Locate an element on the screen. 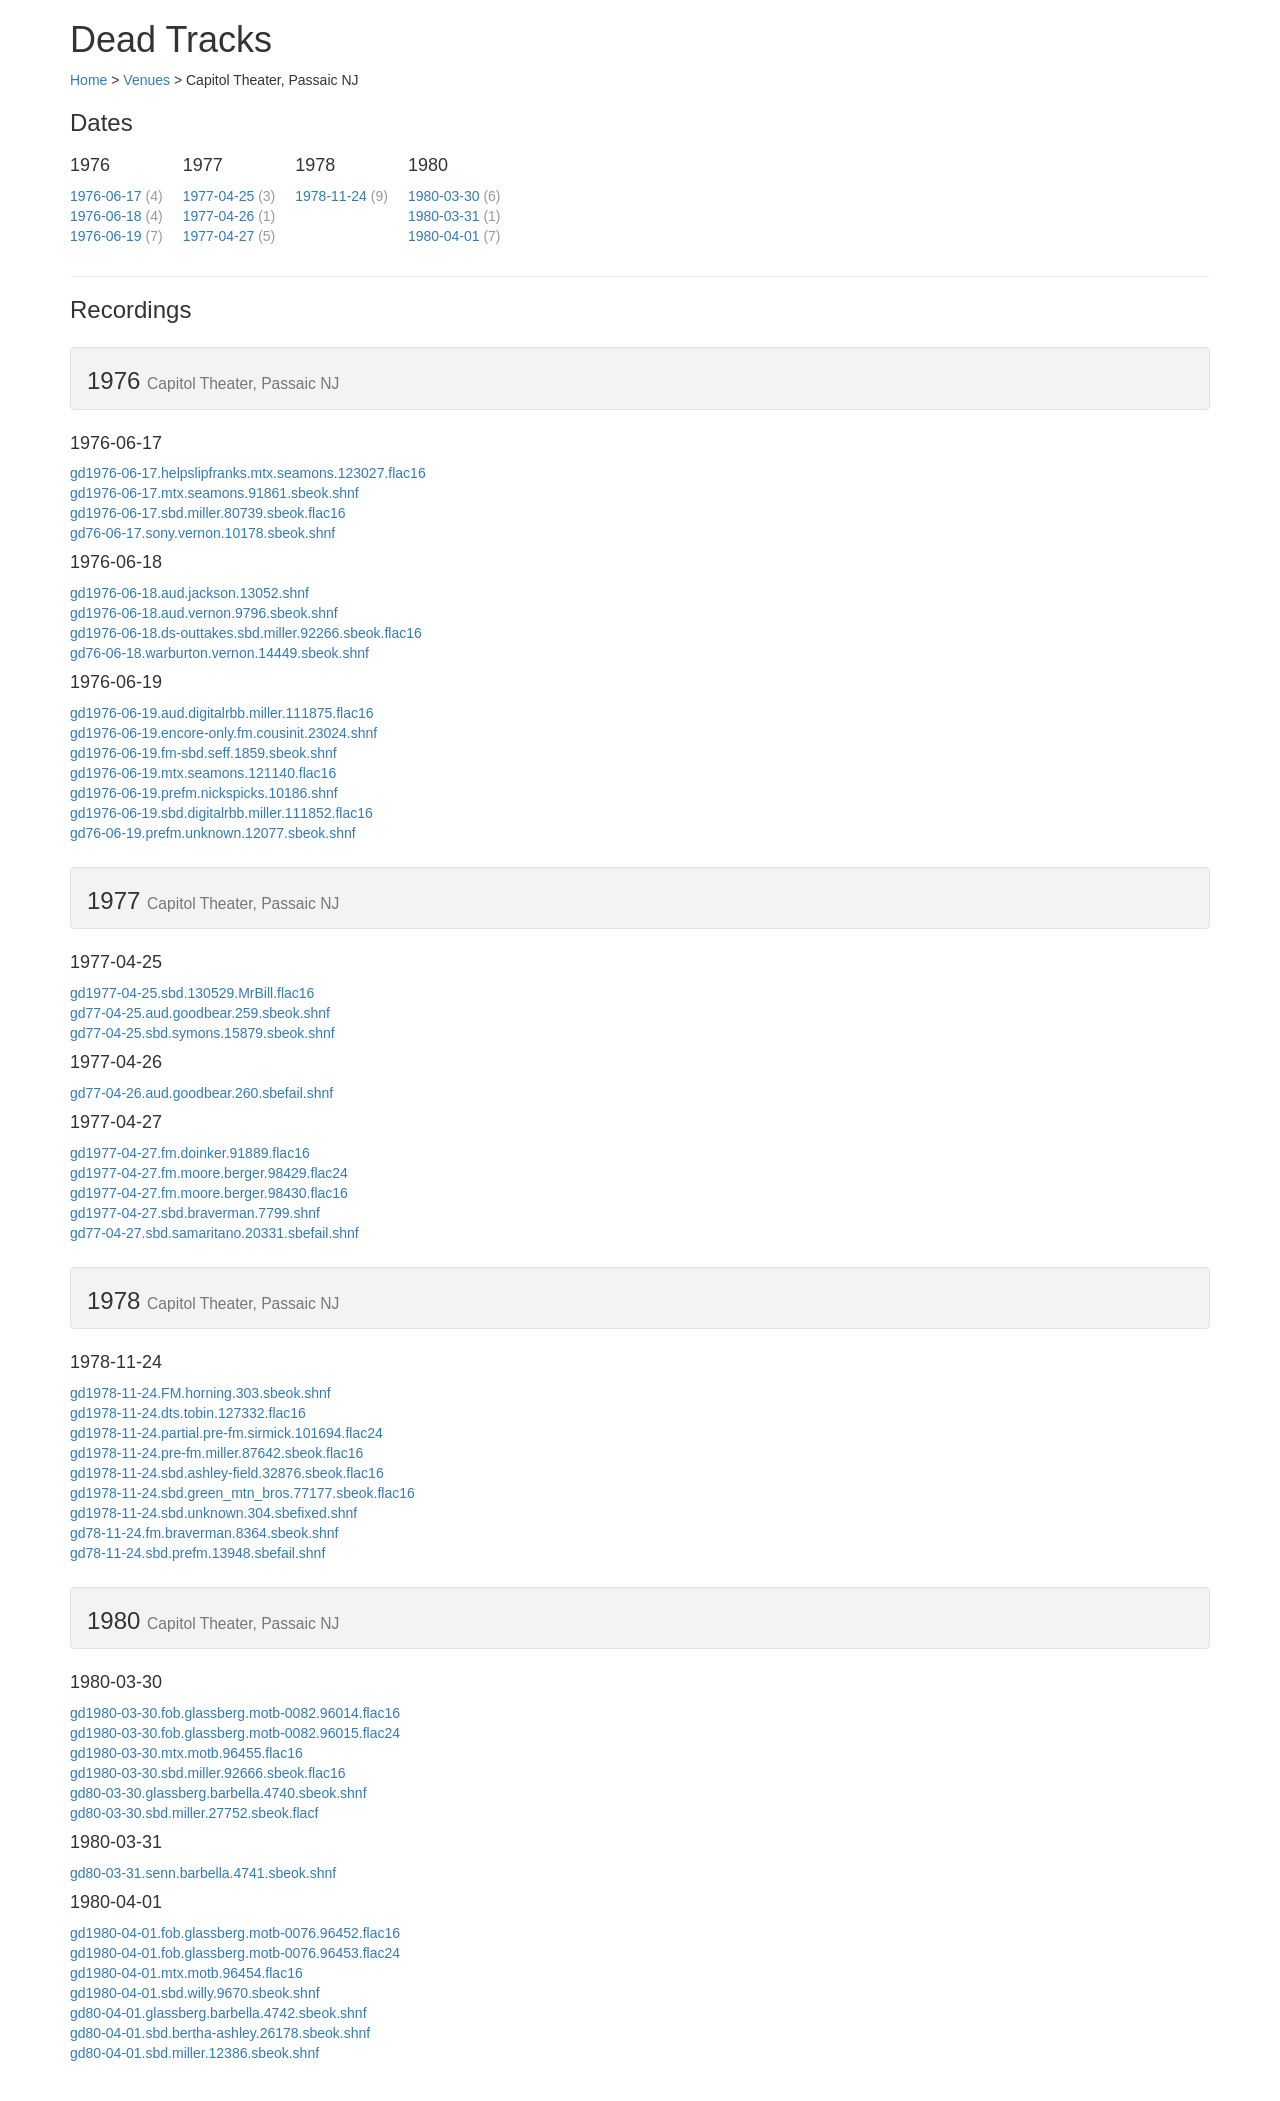 The height and width of the screenshot is (2101, 1280). Home is located at coordinates (88, 80).